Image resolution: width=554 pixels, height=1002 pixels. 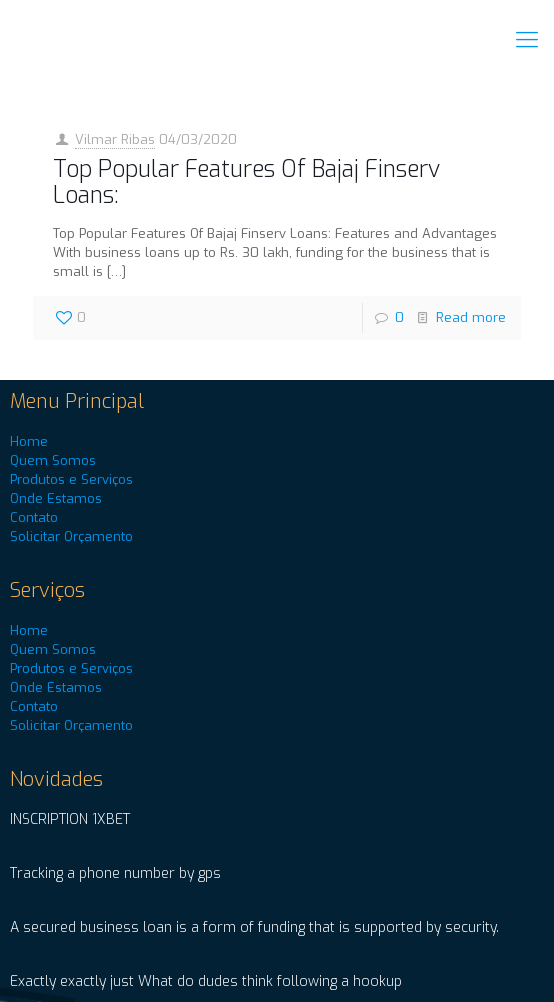 What do you see at coordinates (70, 819) in the screenshot?
I see `INSCRIPTION 1XBET` at bounding box center [70, 819].